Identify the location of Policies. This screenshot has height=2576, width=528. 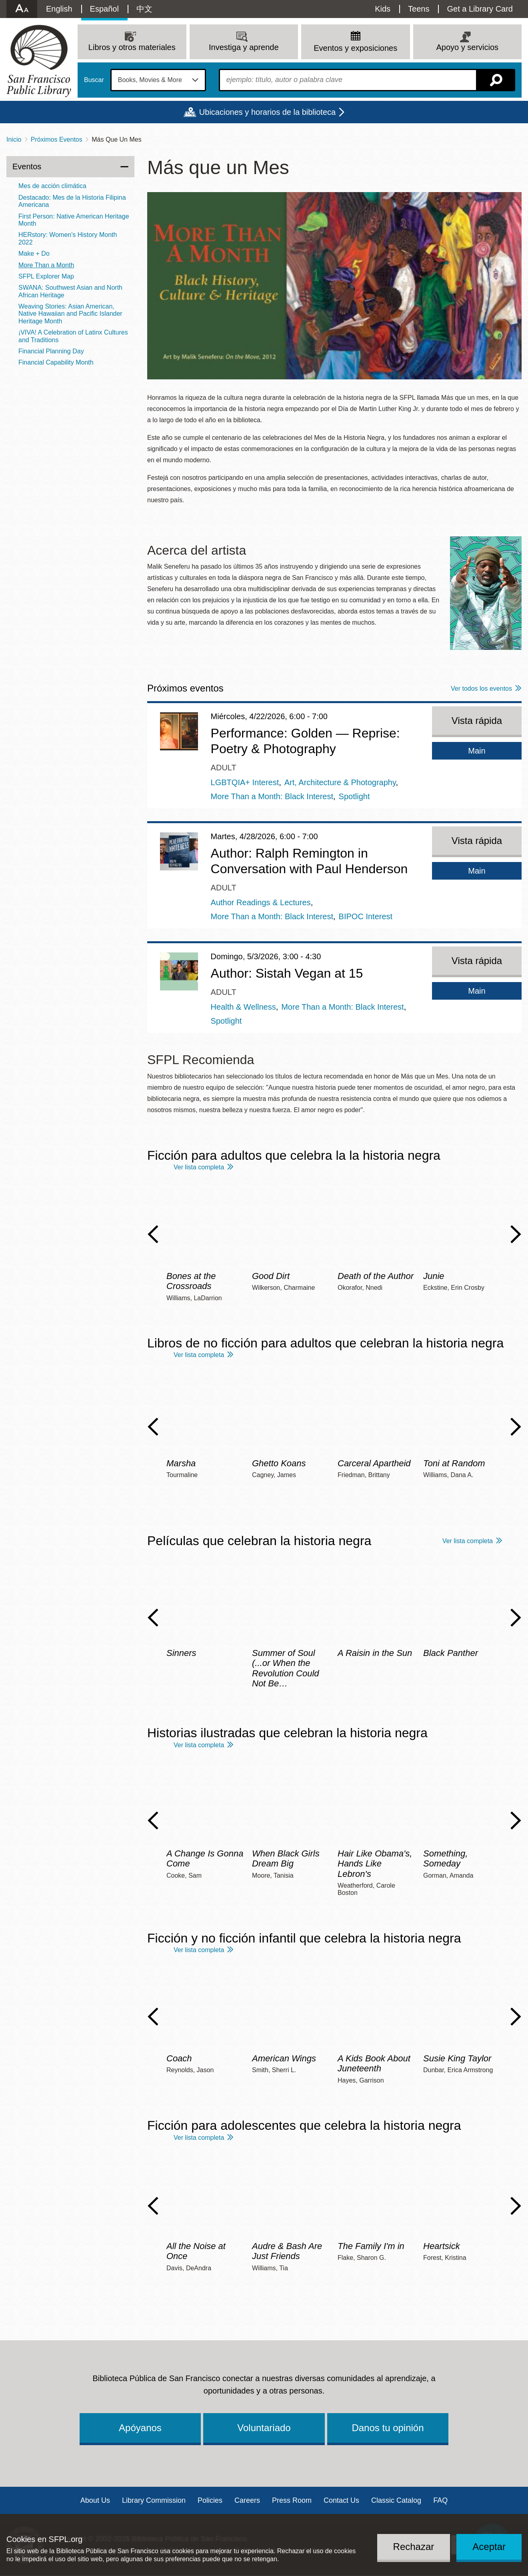
(210, 2500).